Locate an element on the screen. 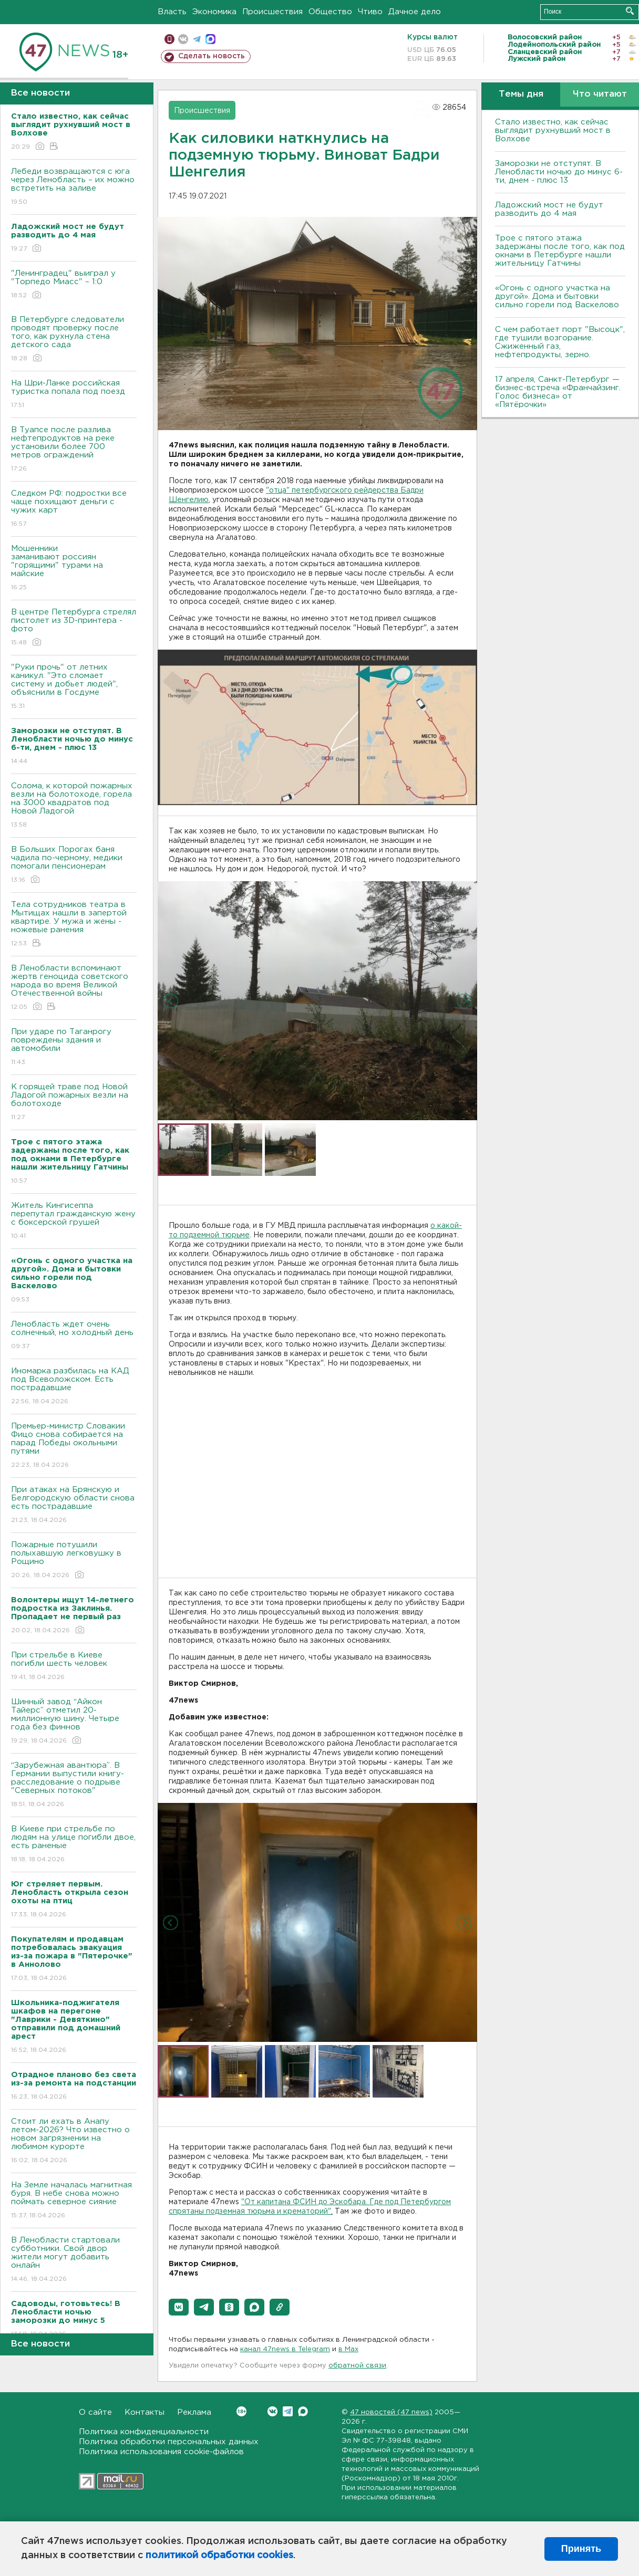  вконтакте is located at coordinates (183, 39).